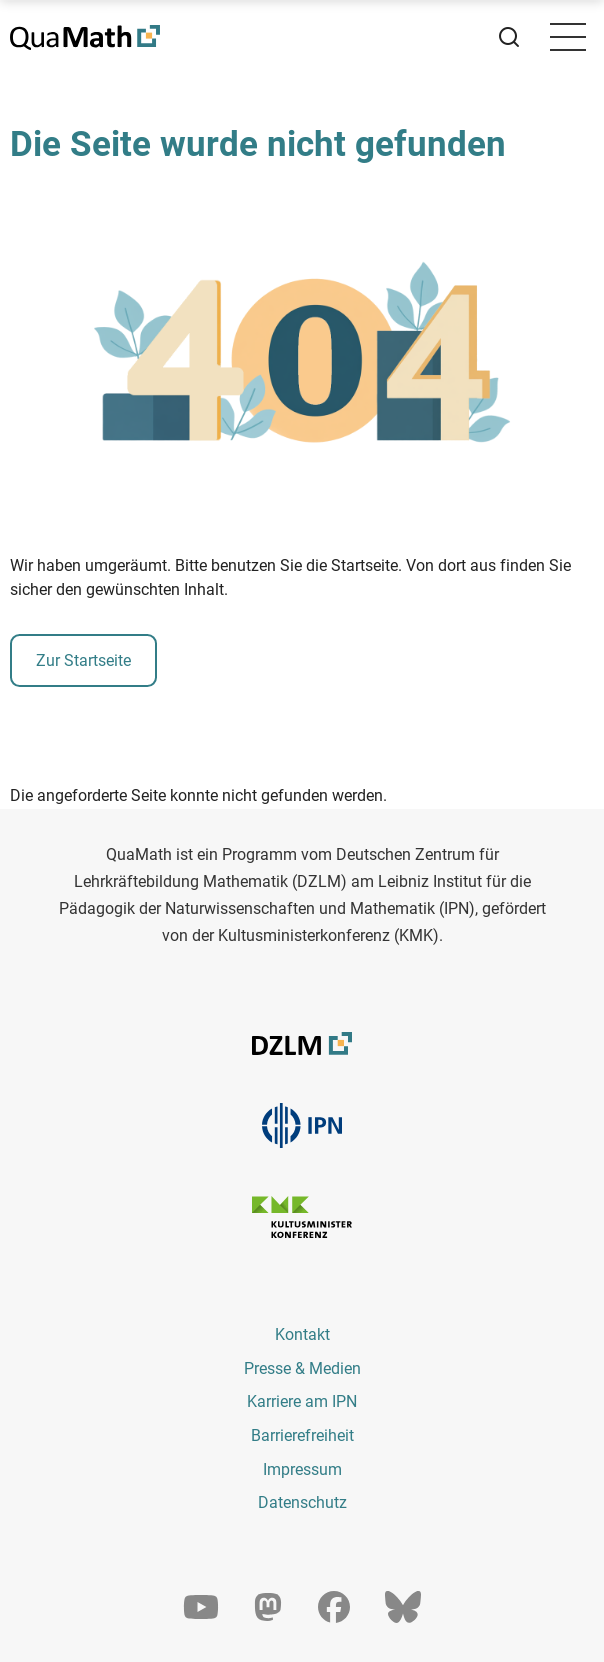  I want to click on Barrierefreiheit, so click(302, 1435).